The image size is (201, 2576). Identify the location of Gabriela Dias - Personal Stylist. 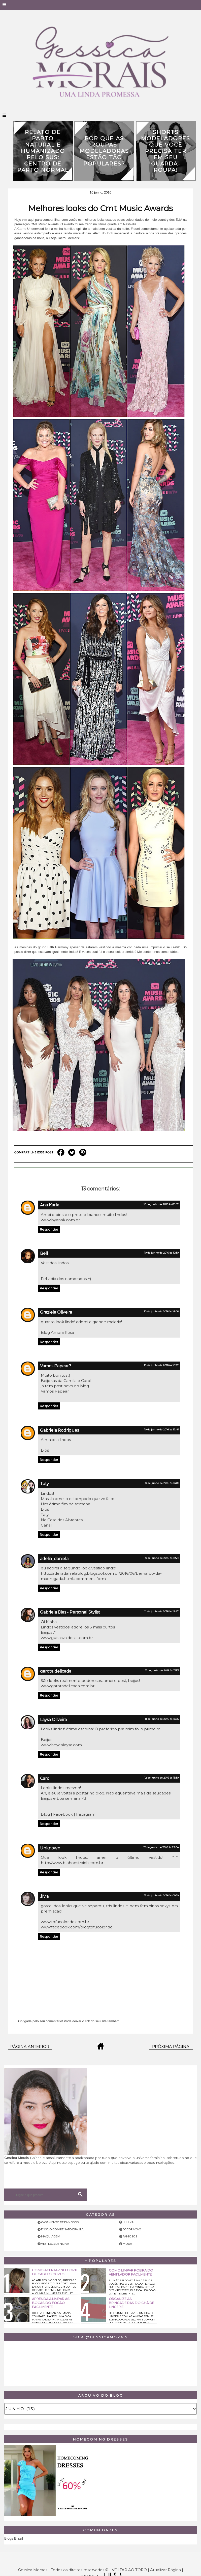
(70, 1612).